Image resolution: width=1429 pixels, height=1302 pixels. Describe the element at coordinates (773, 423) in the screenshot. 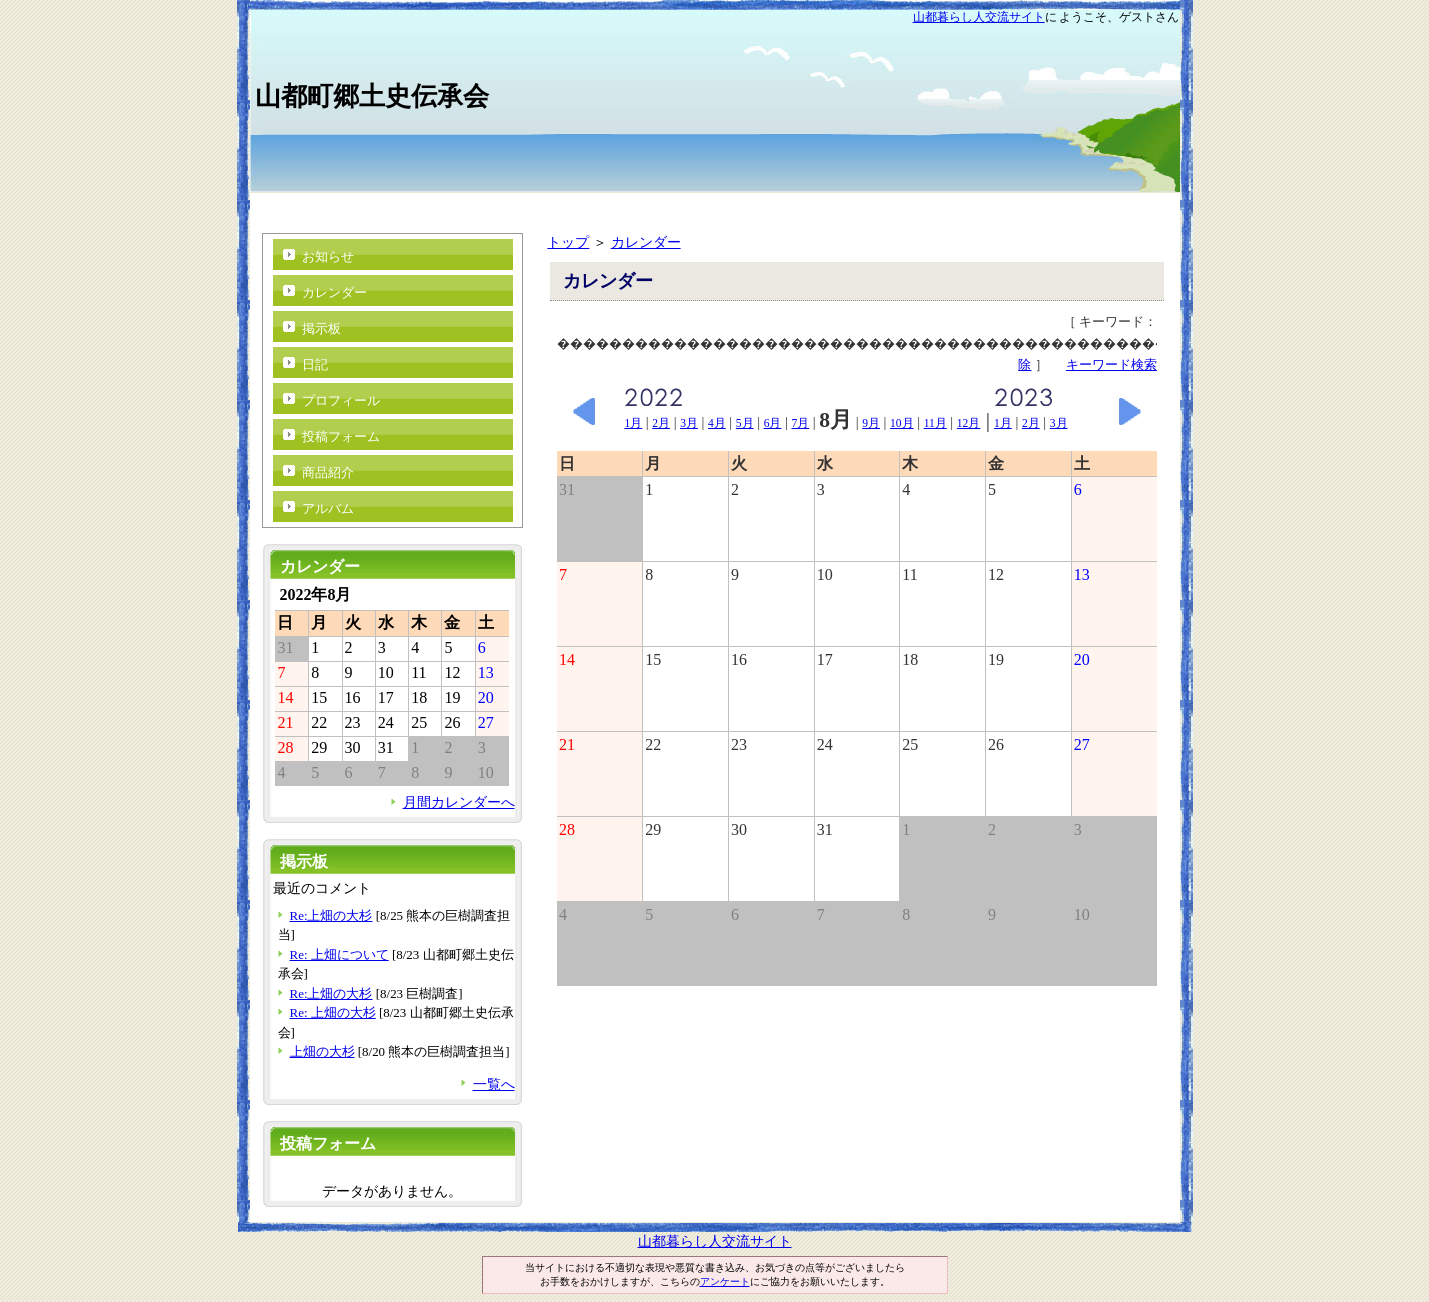

I see `6月` at that location.